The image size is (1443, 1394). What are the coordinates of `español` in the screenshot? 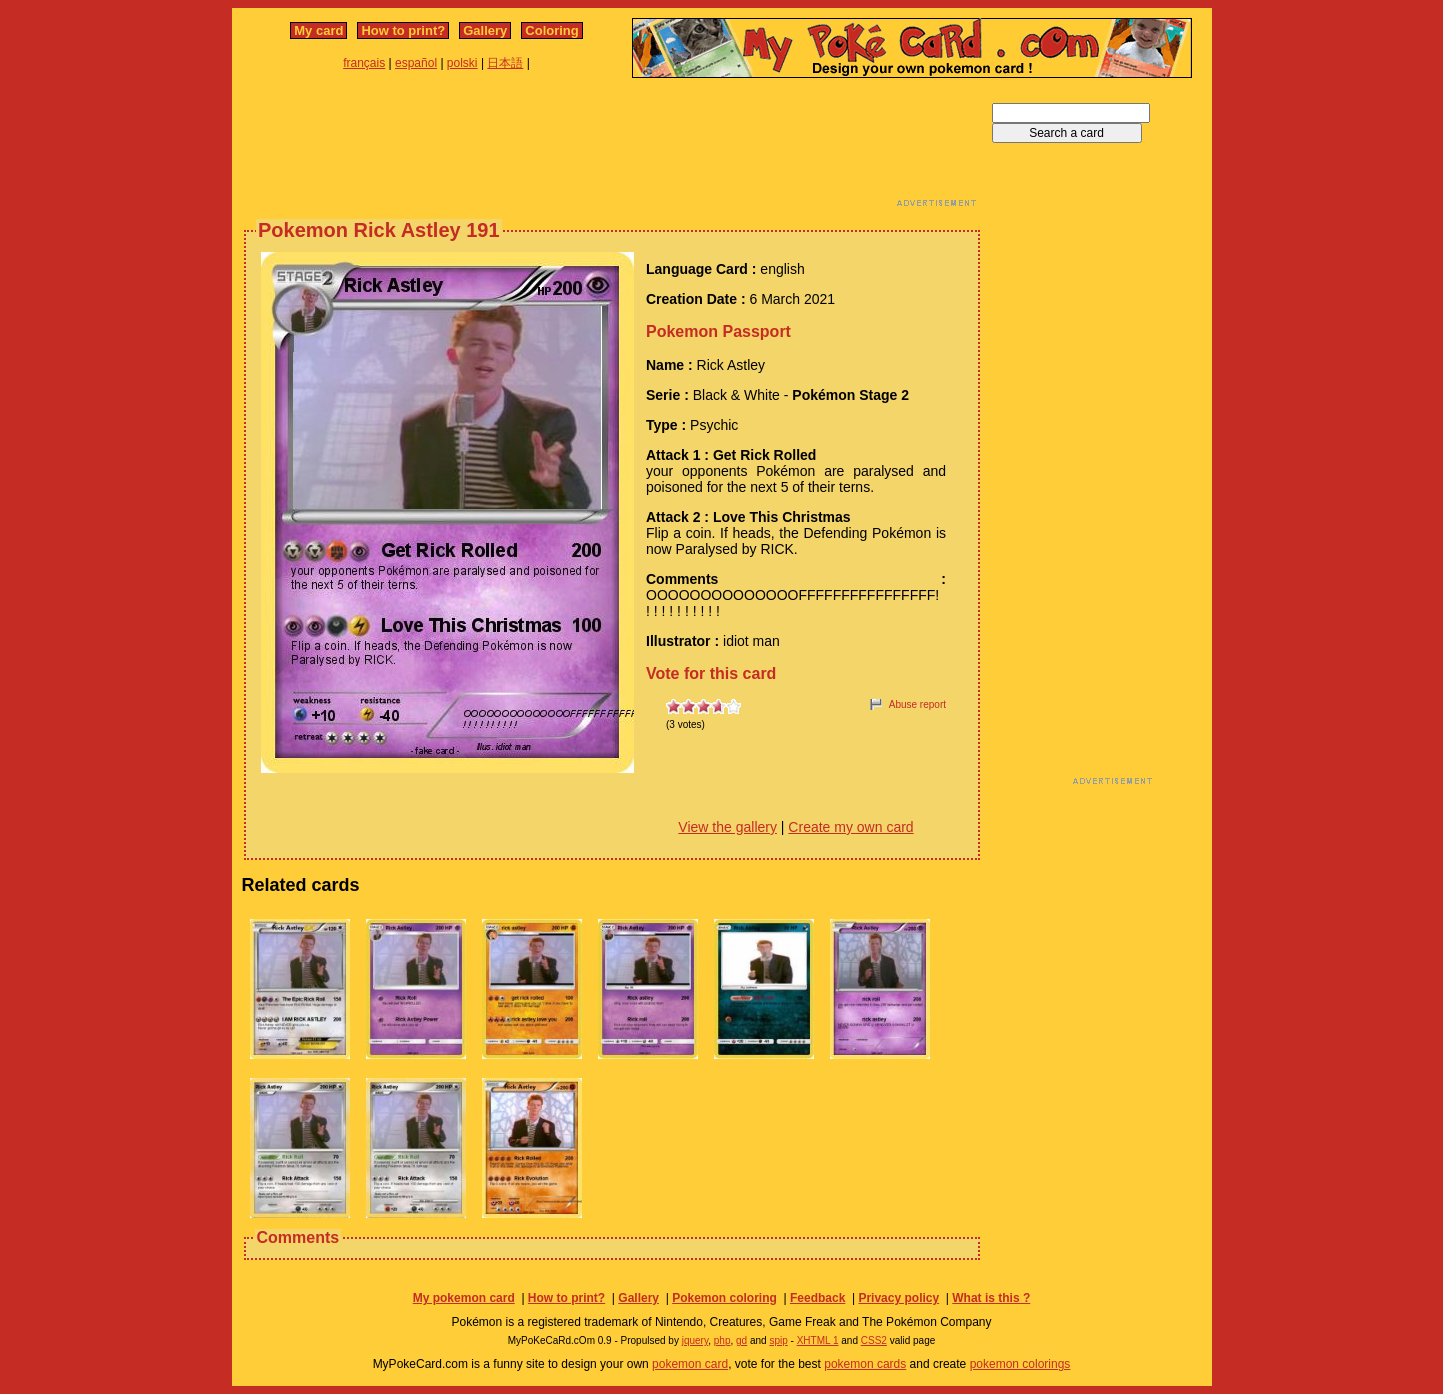 It's located at (416, 63).